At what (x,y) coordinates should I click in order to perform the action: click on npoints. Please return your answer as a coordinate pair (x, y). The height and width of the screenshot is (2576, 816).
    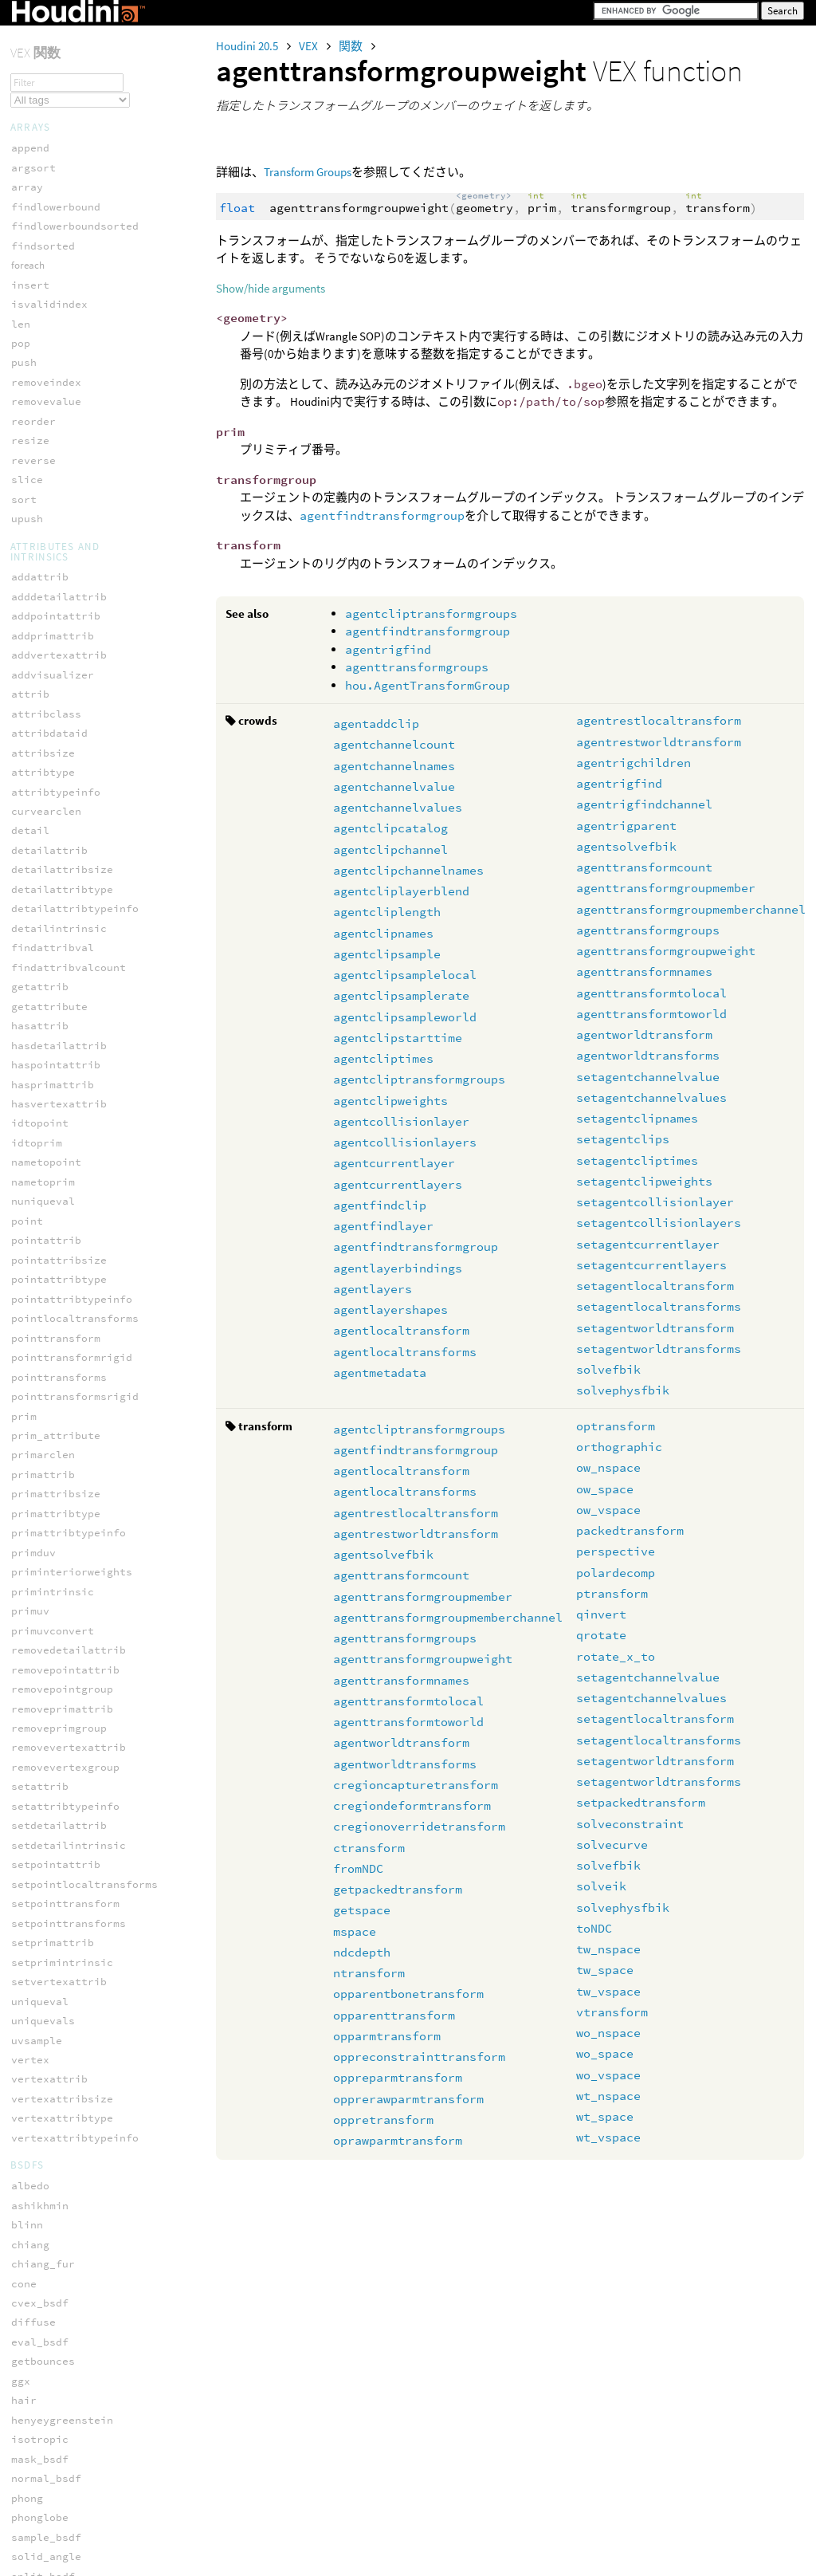
    Looking at the image, I should click on (33, 1376).